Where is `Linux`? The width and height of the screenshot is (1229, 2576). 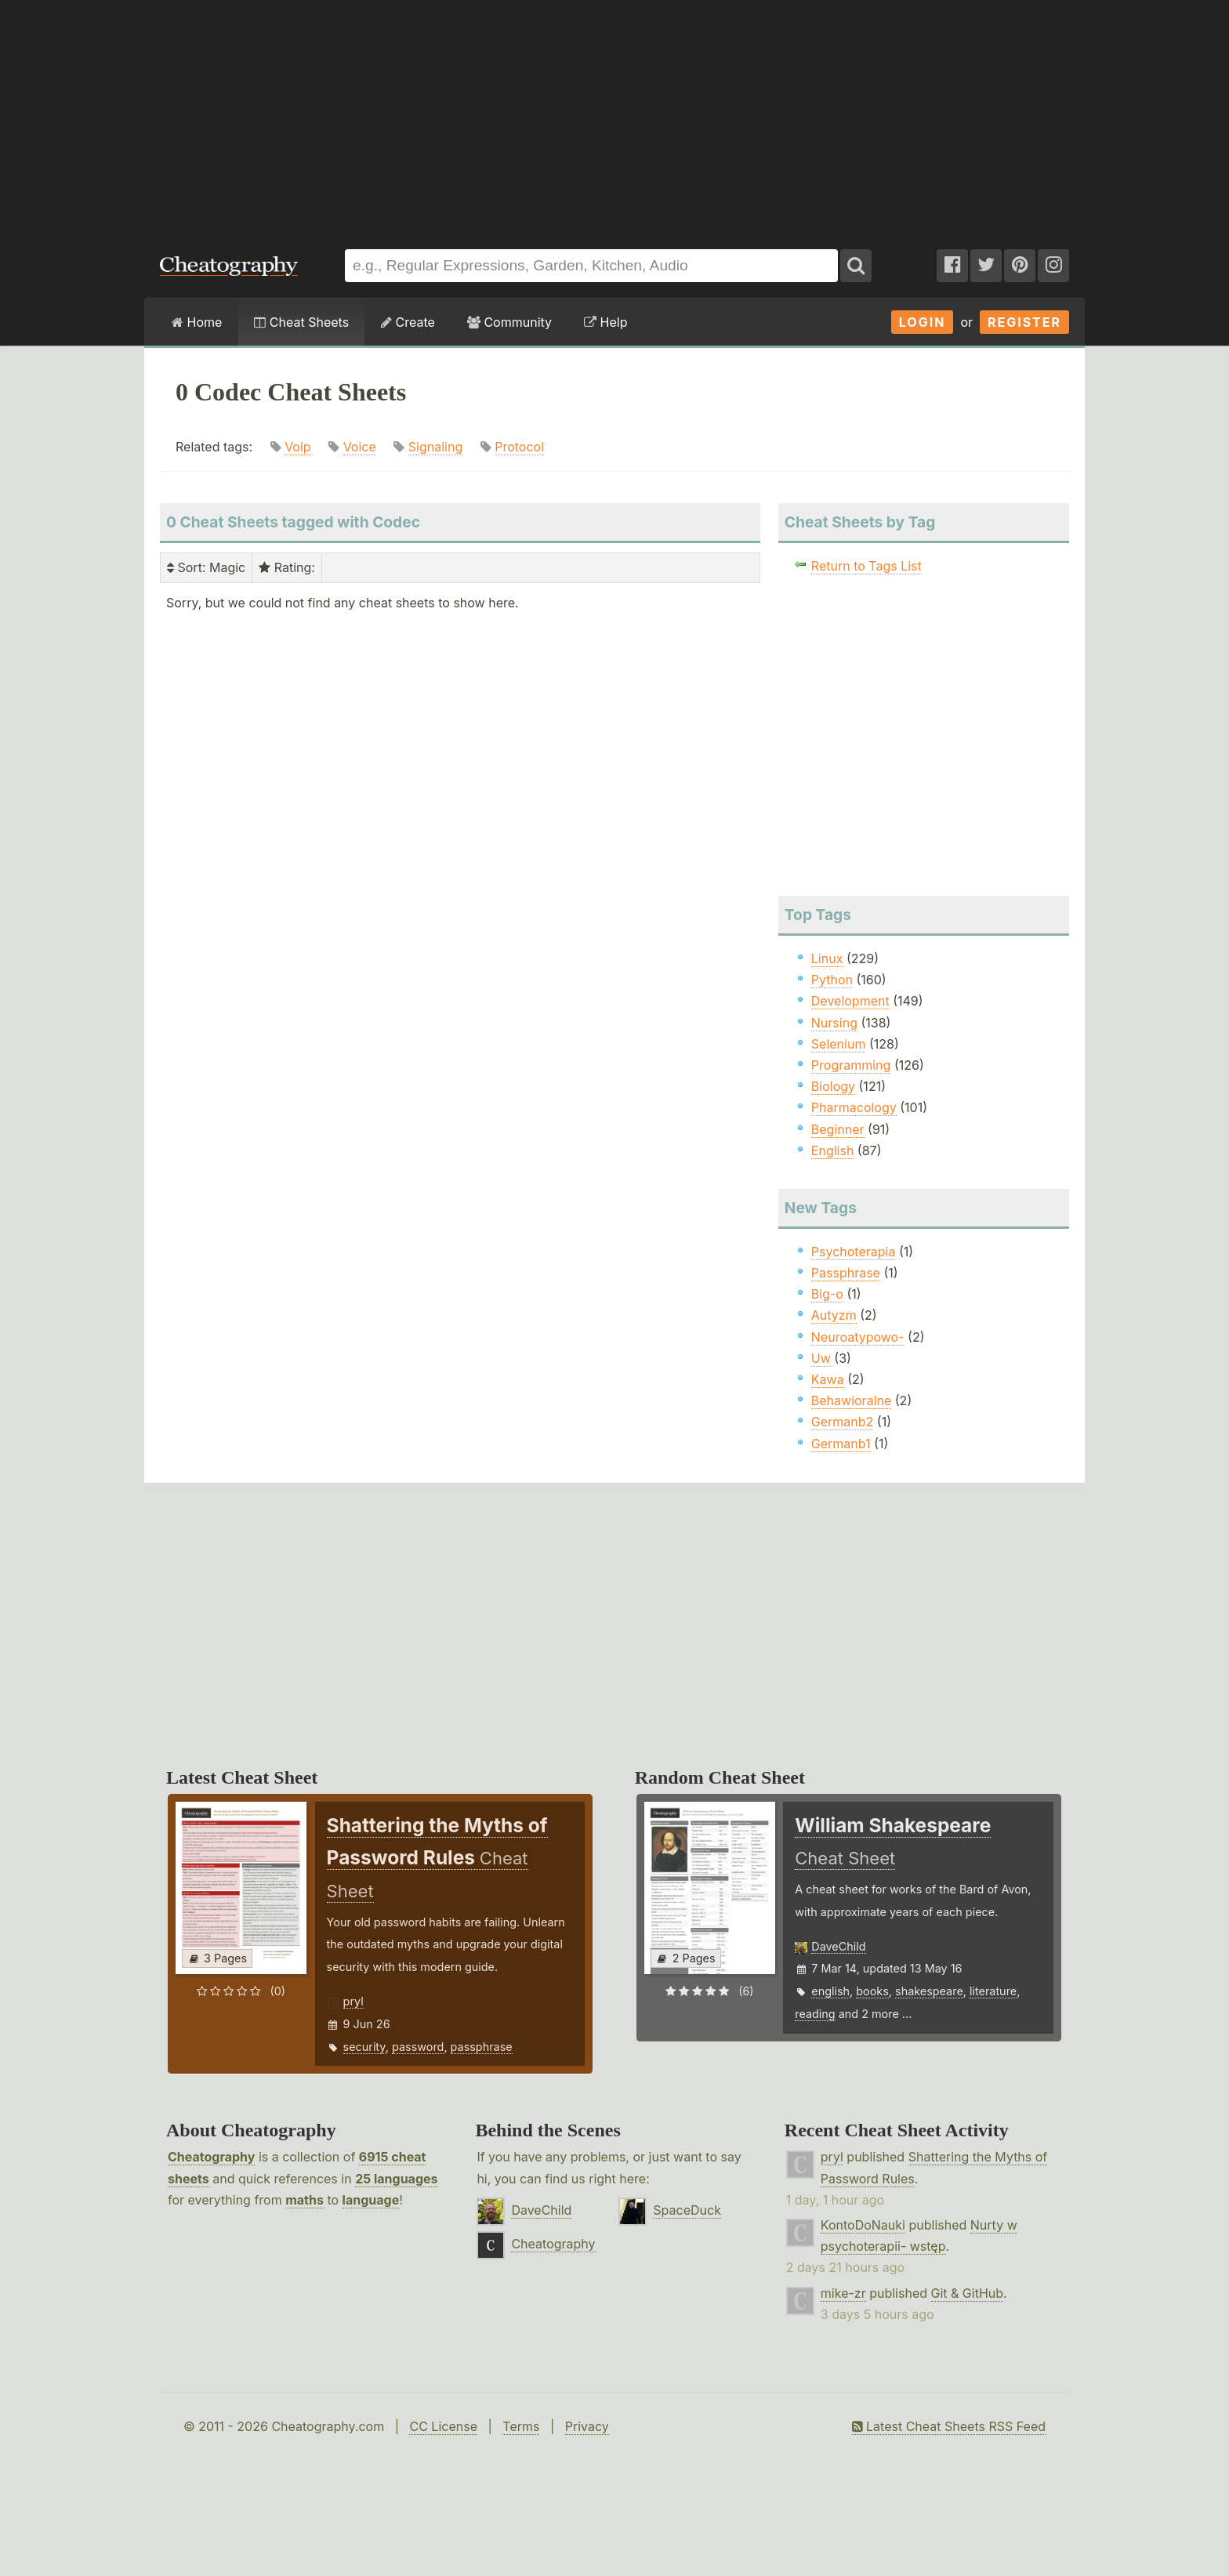 Linux is located at coordinates (827, 958).